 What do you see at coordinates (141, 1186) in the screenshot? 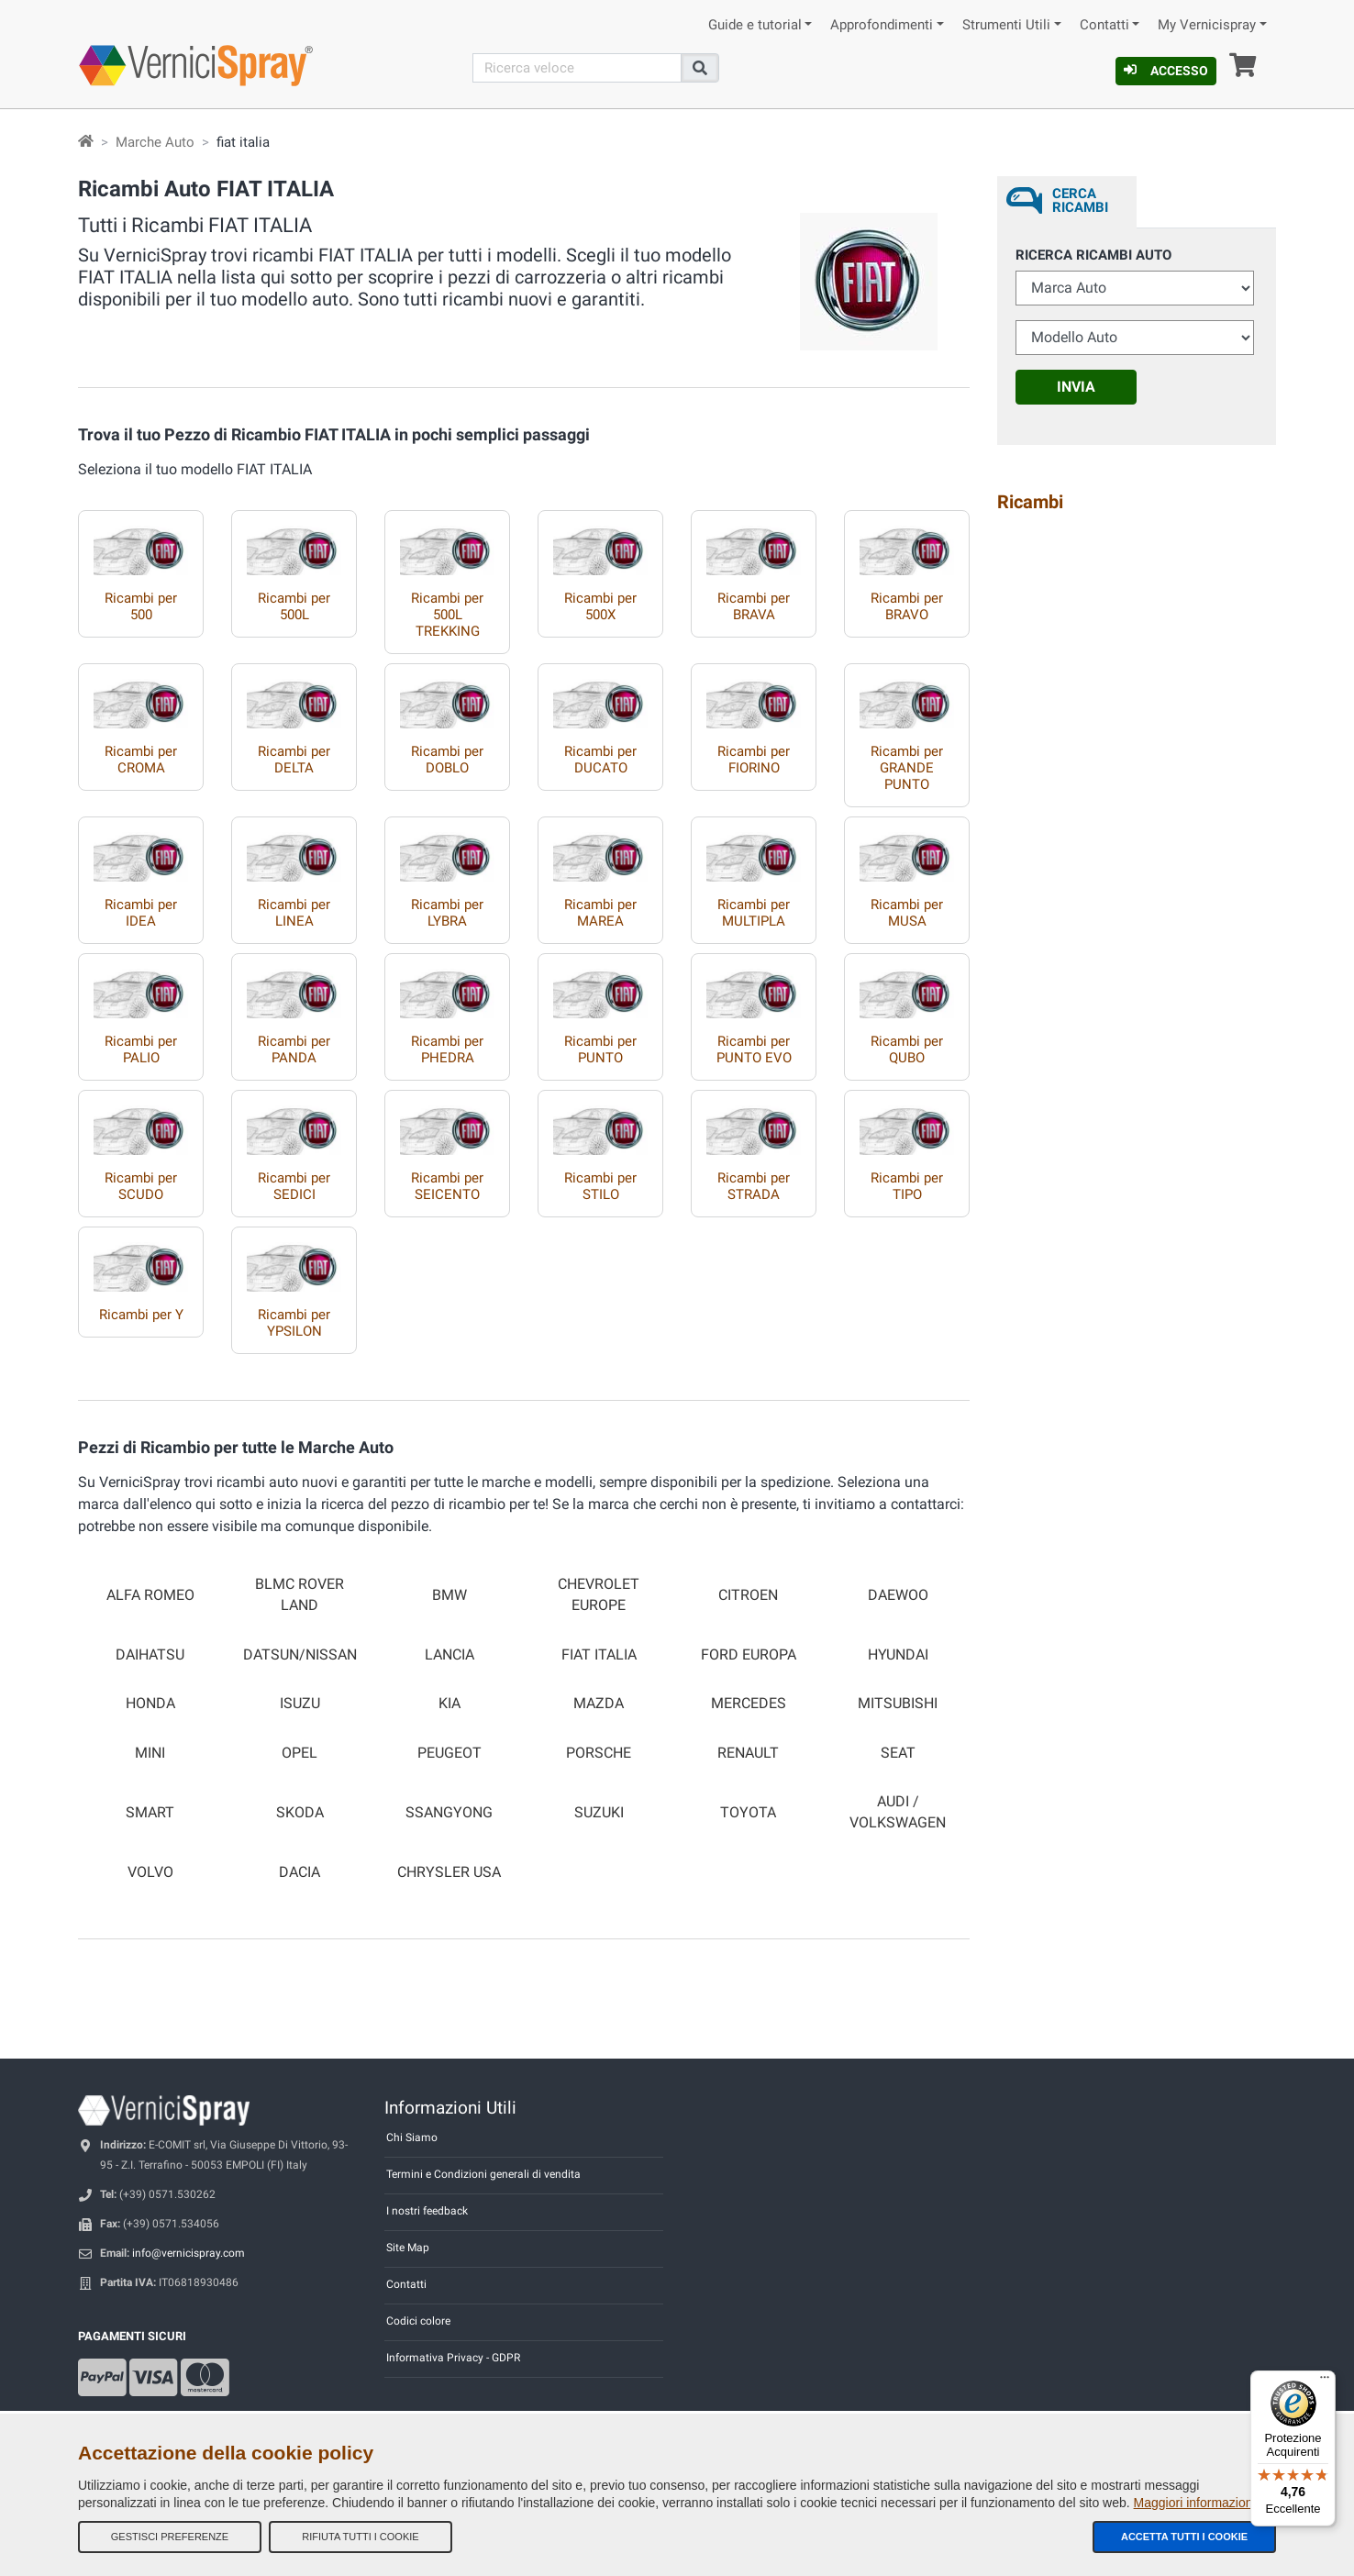
I see `Ricambi per SCUDO` at bounding box center [141, 1186].